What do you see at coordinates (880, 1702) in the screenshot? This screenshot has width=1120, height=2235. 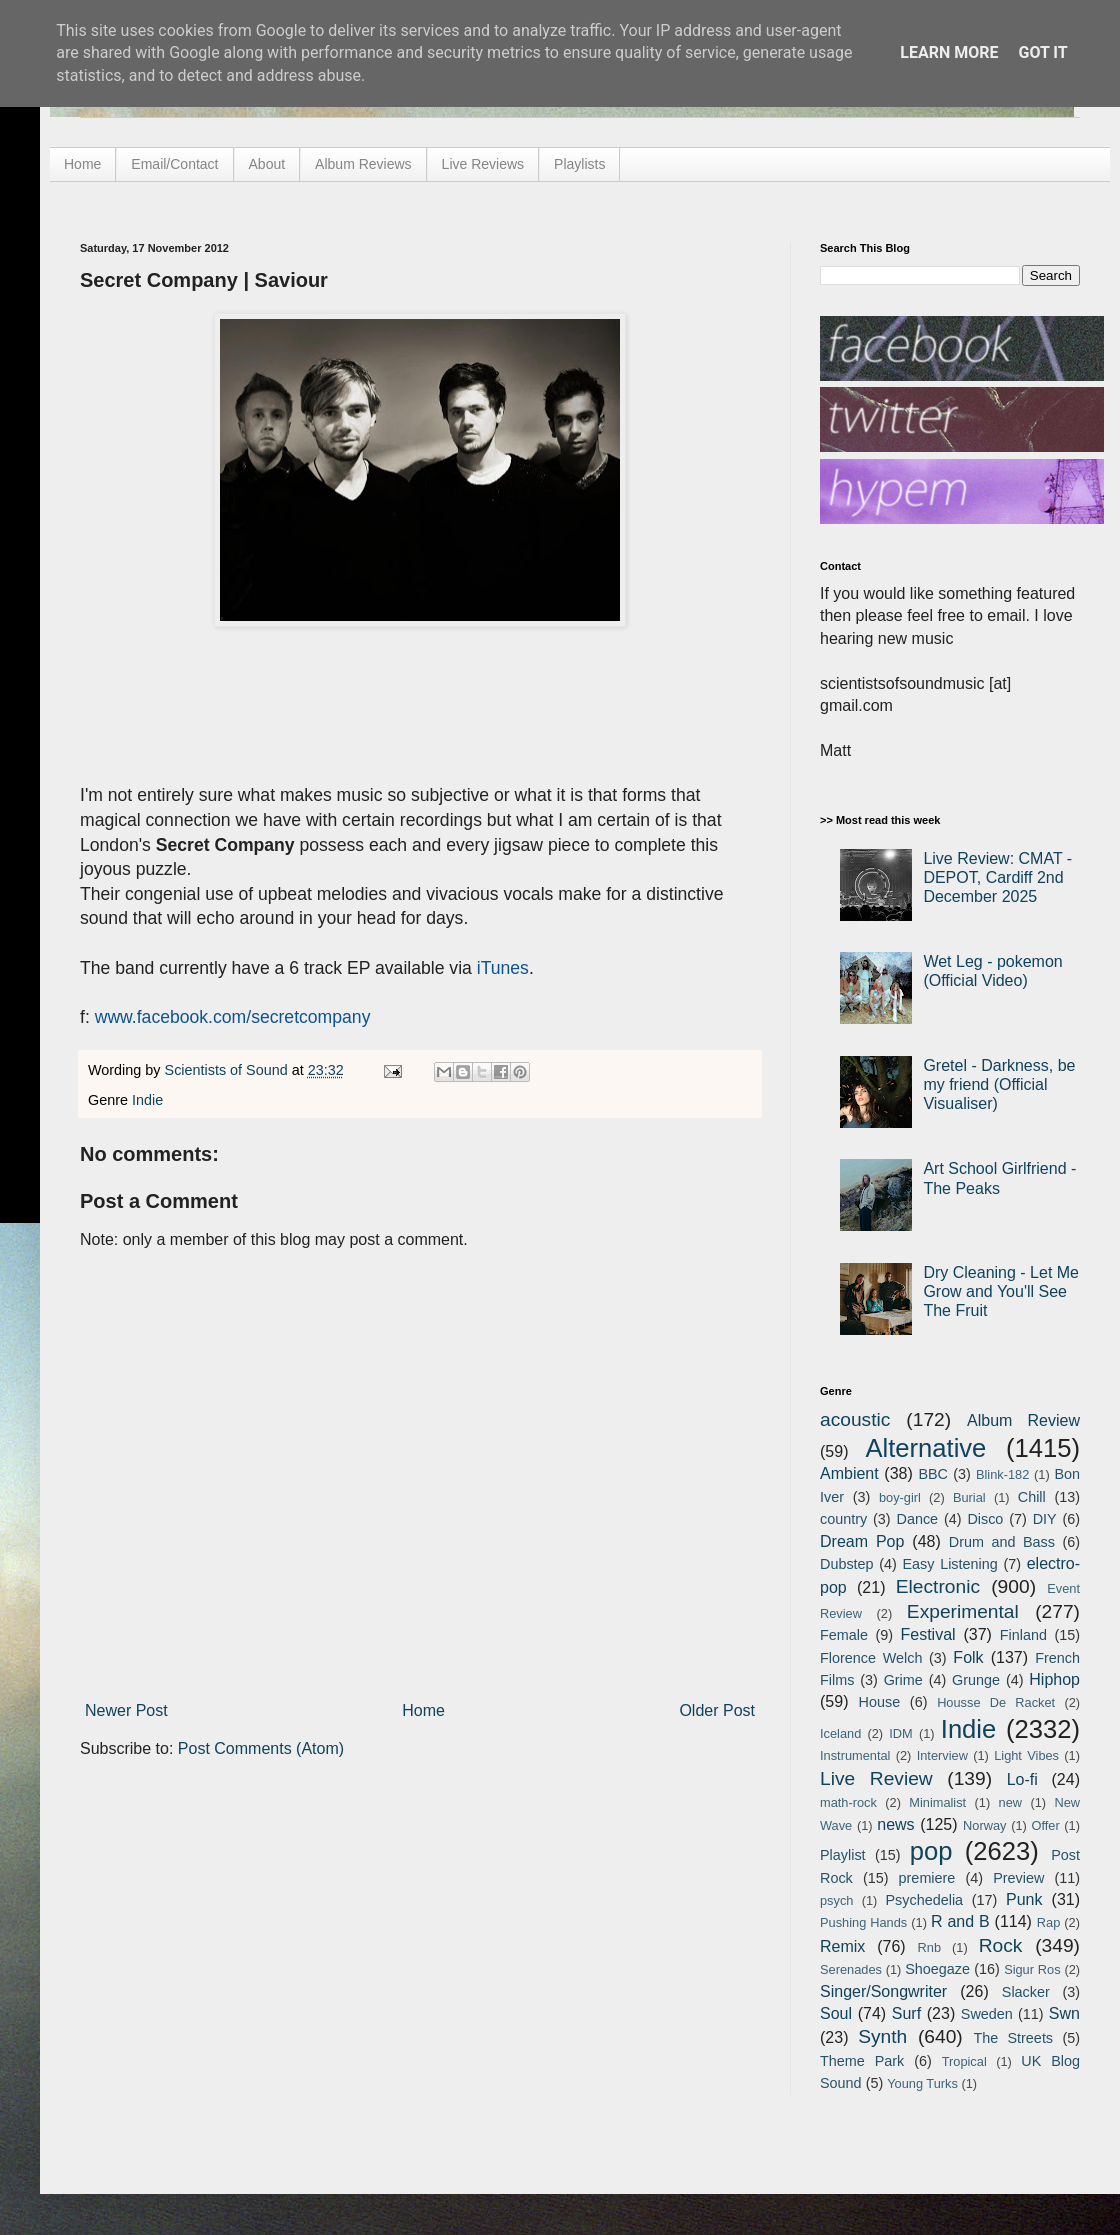 I see `House` at bounding box center [880, 1702].